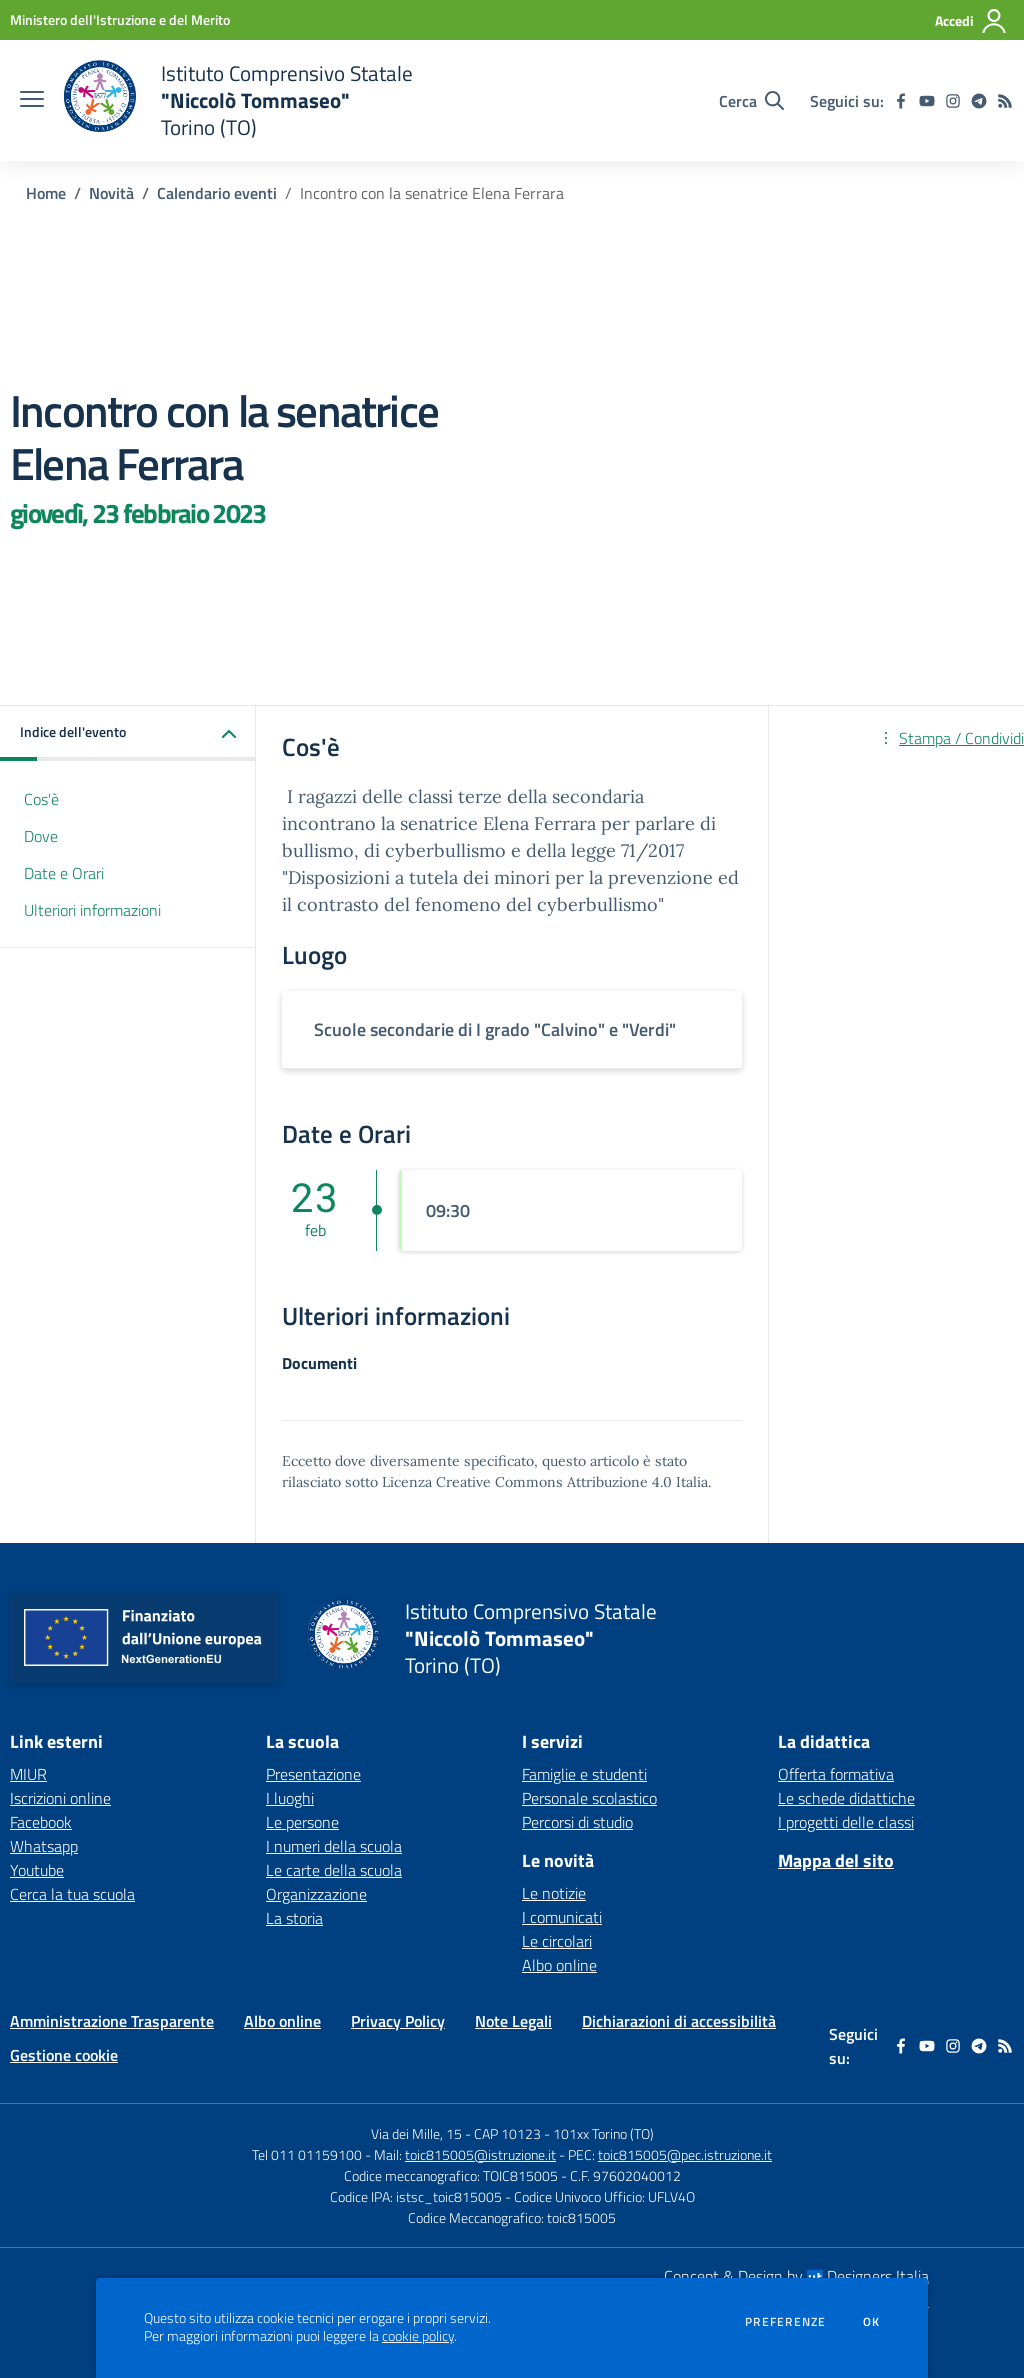 The height and width of the screenshot is (2378, 1024). What do you see at coordinates (559, 1965) in the screenshot?
I see `Albo online` at bounding box center [559, 1965].